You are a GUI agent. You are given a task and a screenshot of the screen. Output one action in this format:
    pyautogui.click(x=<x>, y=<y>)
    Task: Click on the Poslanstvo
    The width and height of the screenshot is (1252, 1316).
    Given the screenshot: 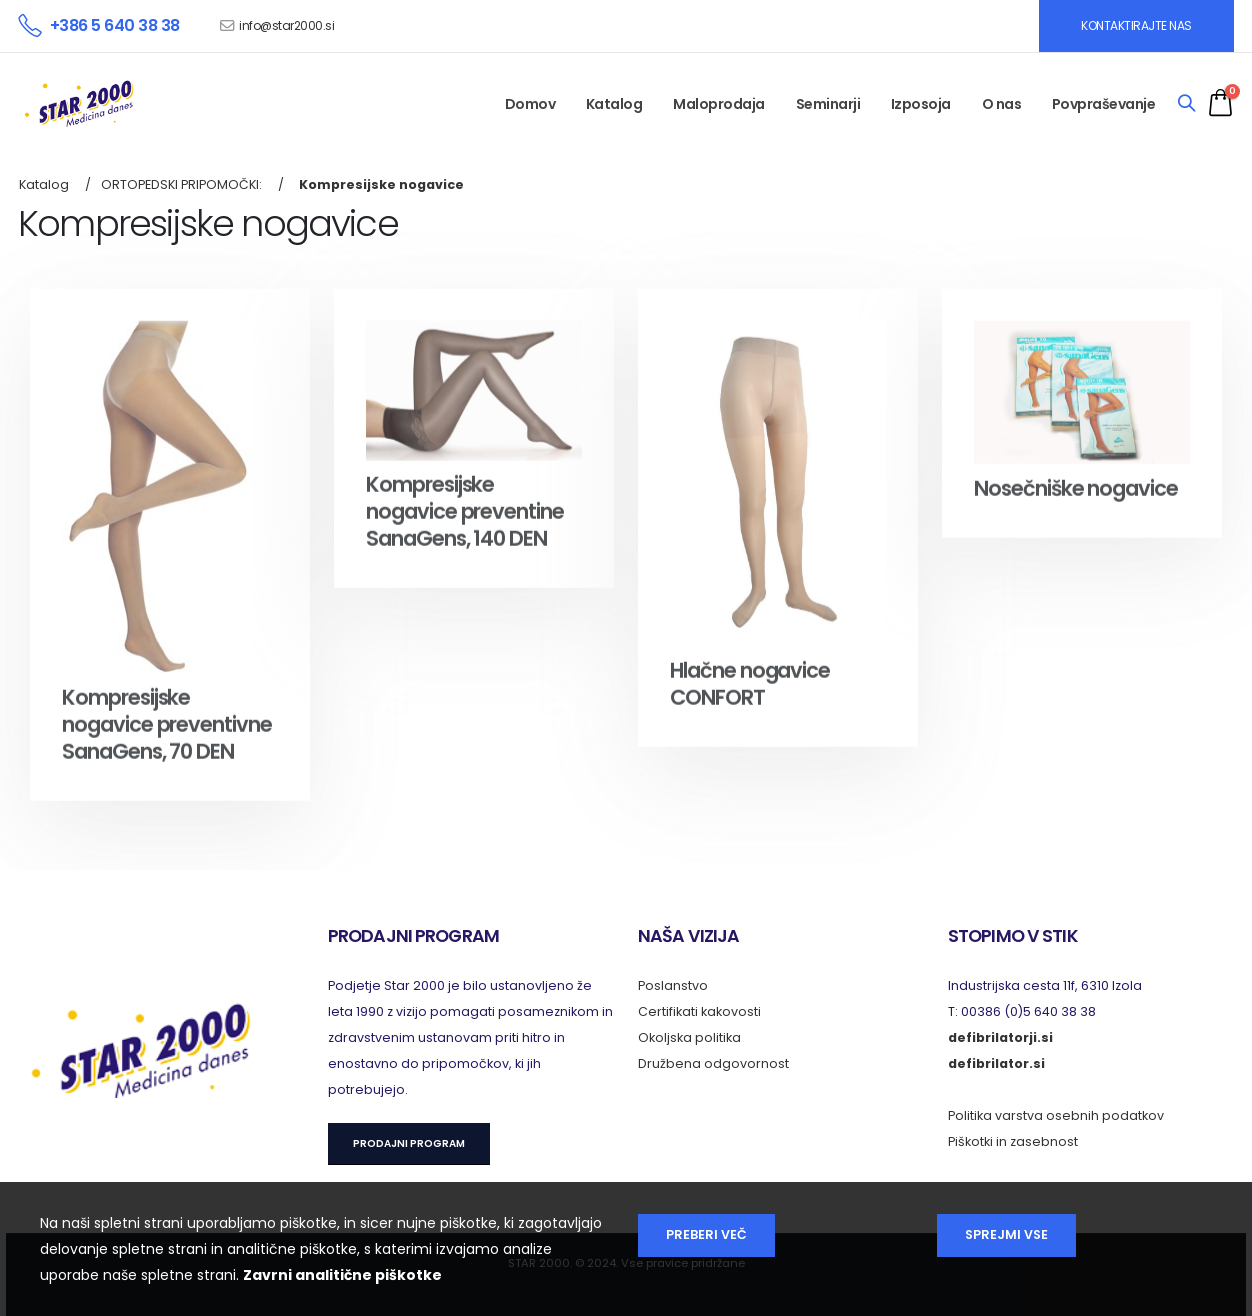 What is the action you would take?
    pyautogui.click(x=673, y=985)
    